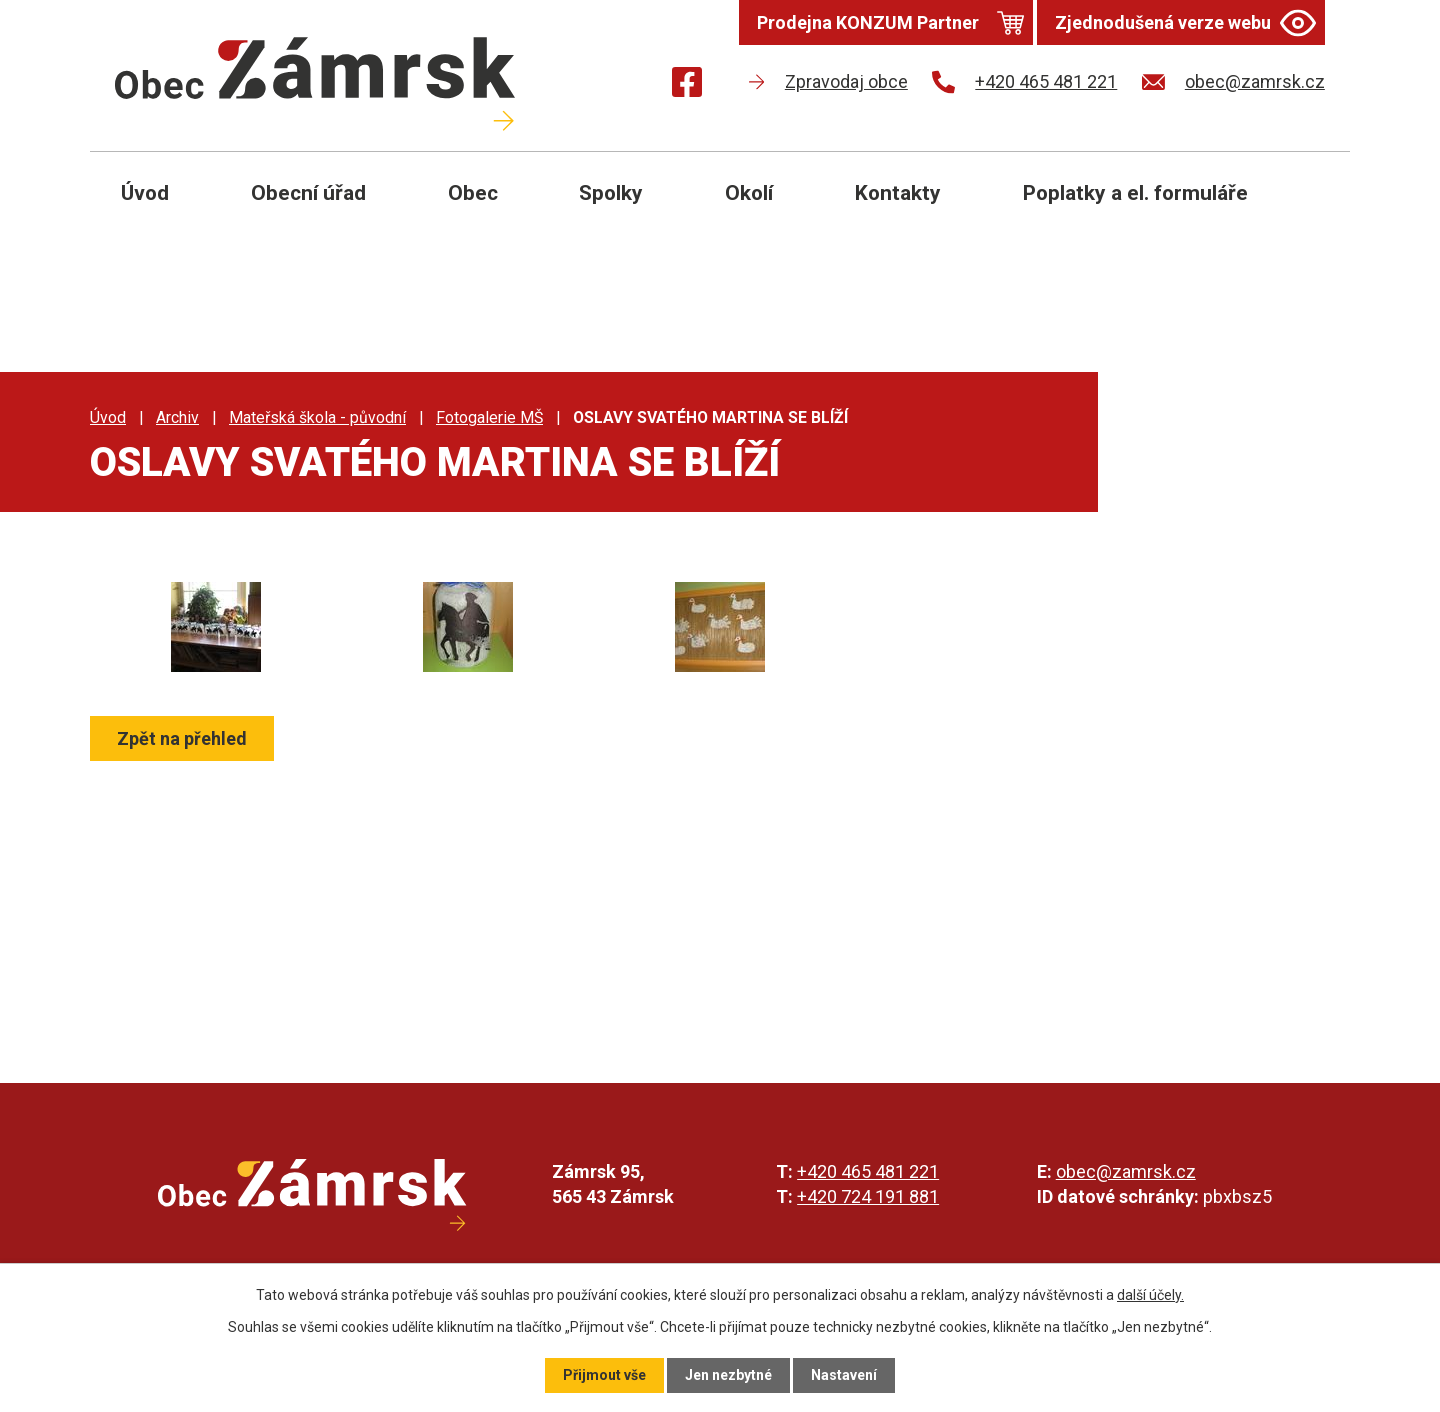  I want to click on Kontakty, so click(898, 193).